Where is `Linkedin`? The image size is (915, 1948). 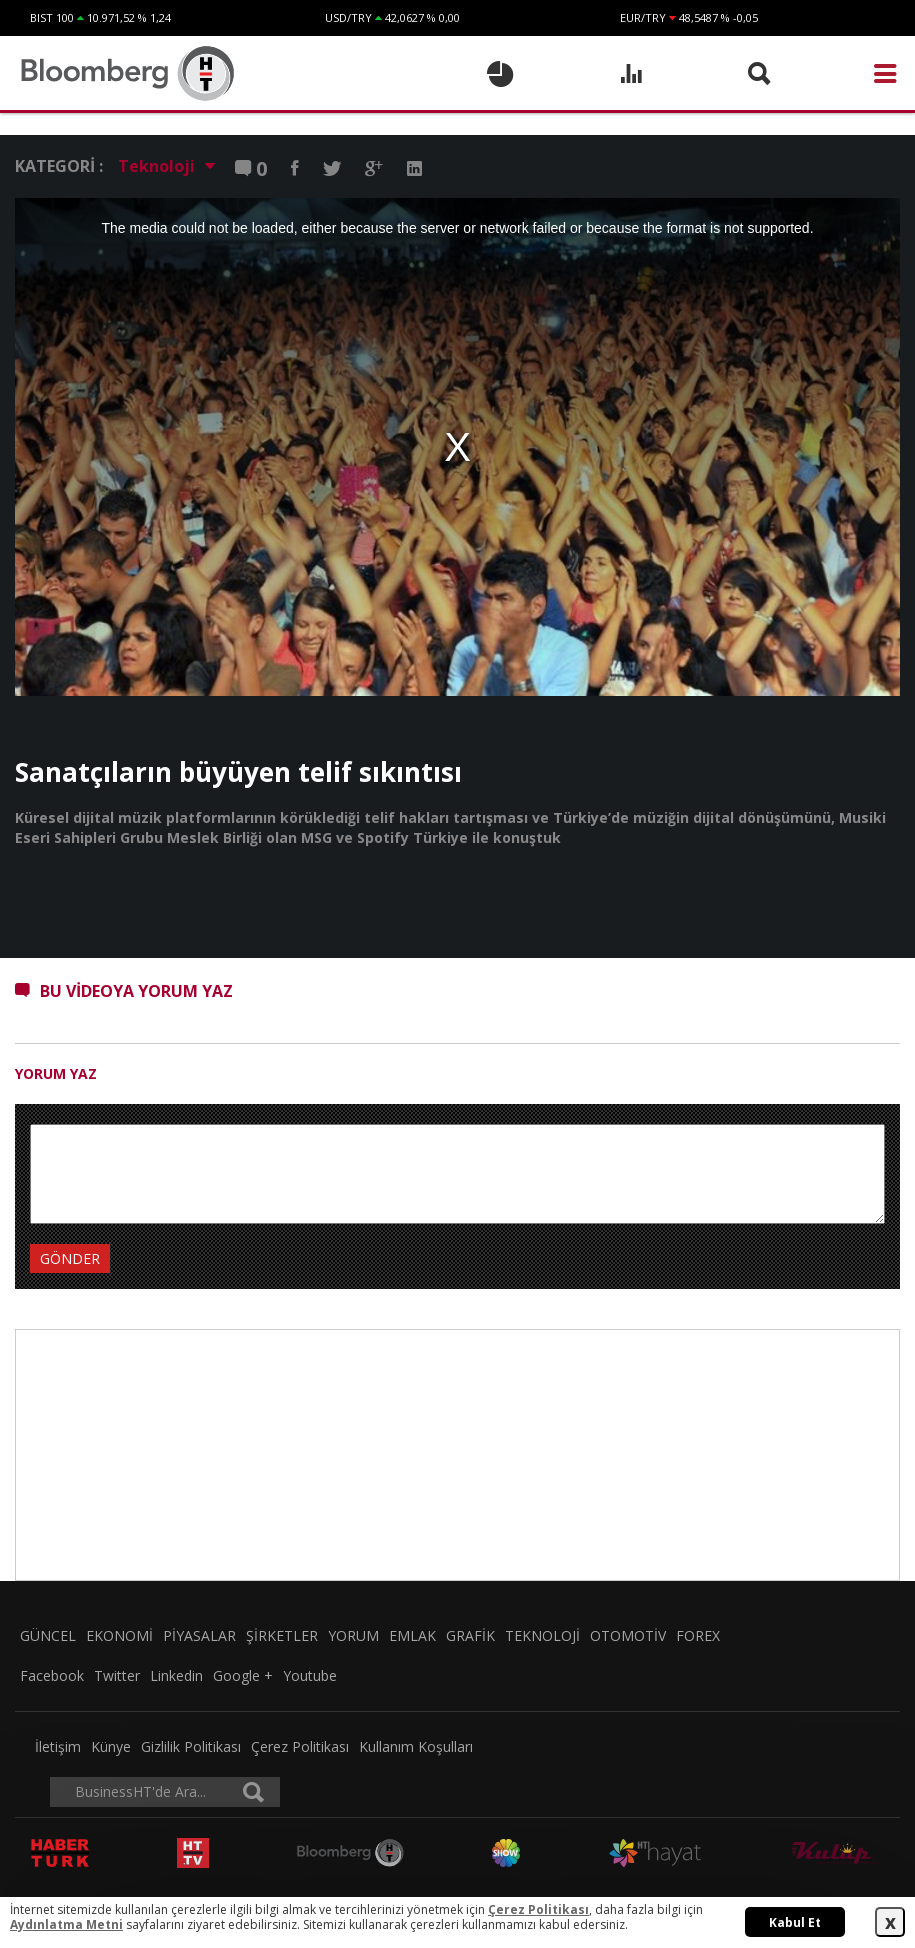 Linkedin is located at coordinates (176, 1675).